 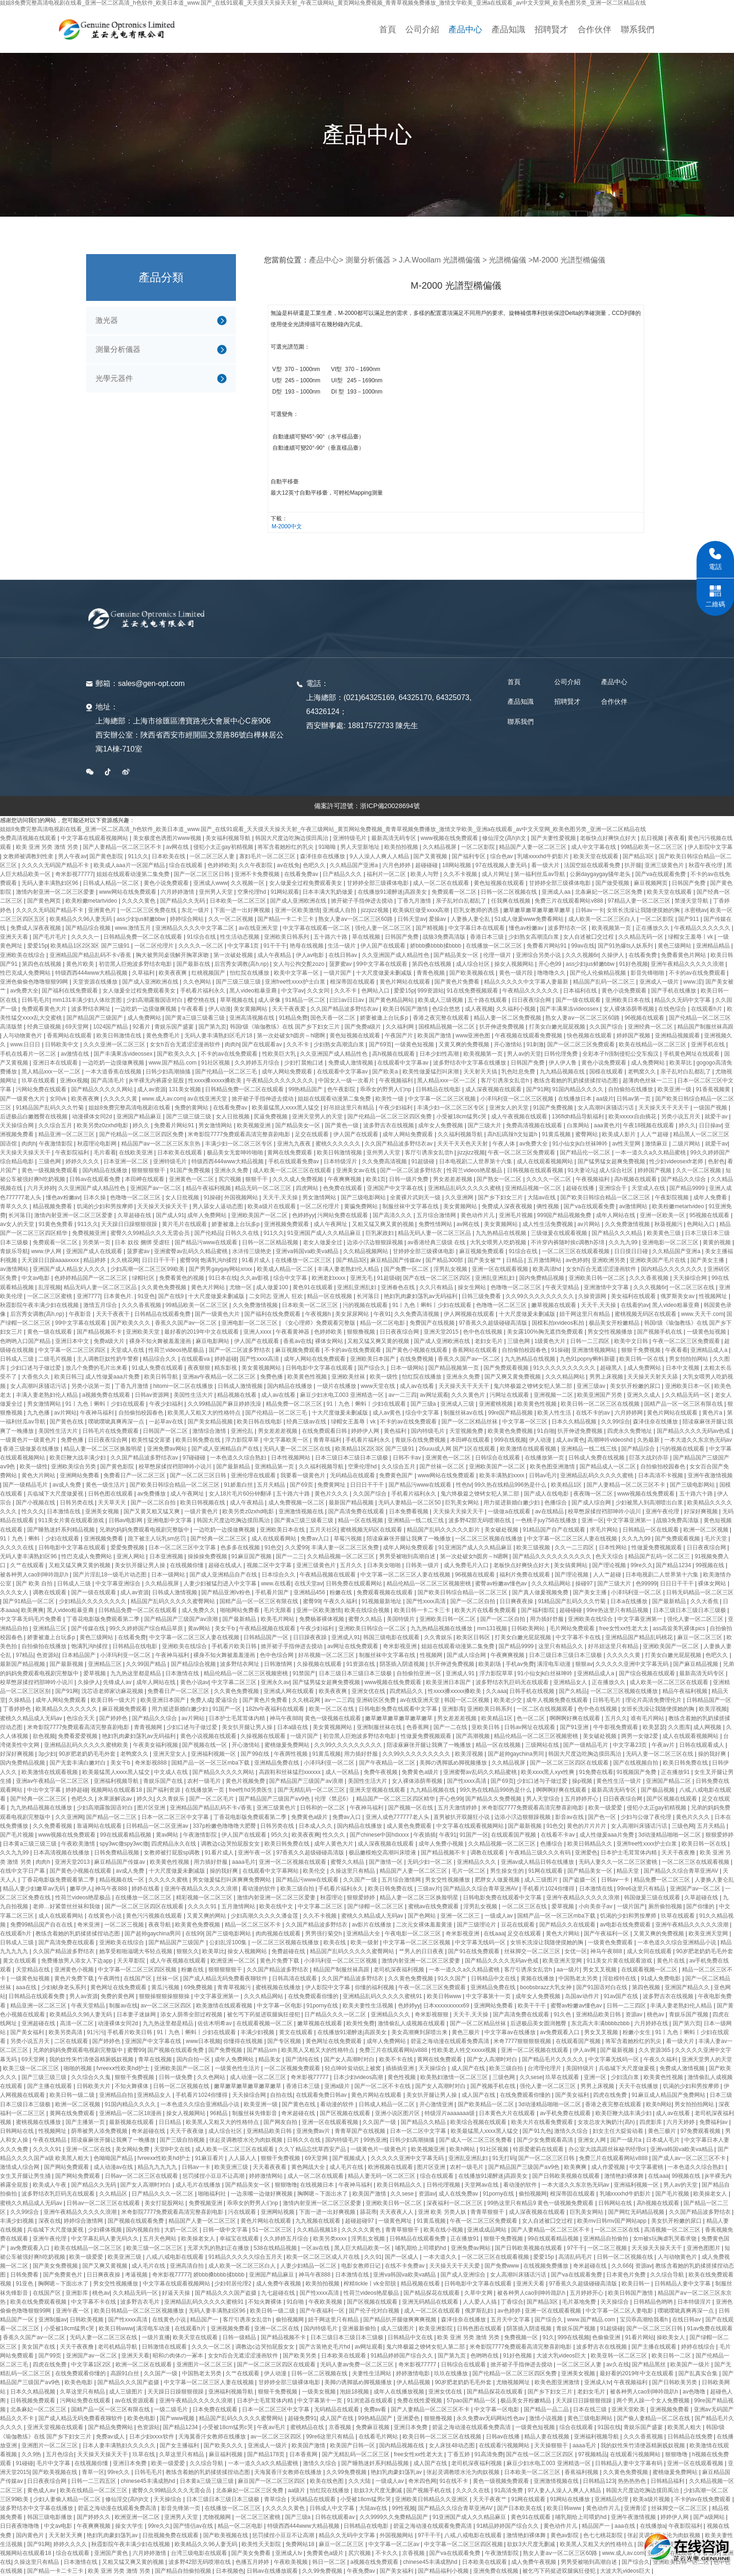 What do you see at coordinates (226, 1368) in the screenshot?
I see `精东影视` at bounding box center [226, 1368].